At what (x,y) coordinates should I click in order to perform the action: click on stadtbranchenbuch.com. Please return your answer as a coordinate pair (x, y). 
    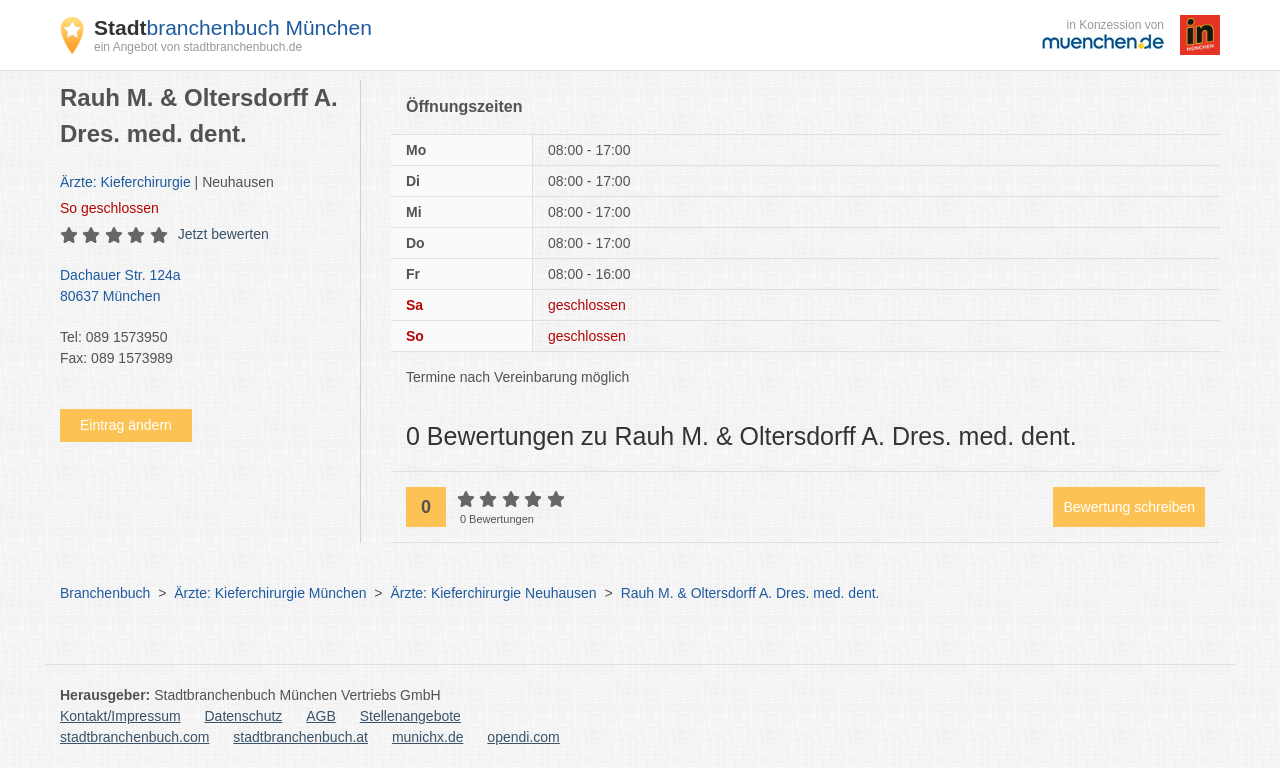
    Looking at the image, I should click on (134, 737).